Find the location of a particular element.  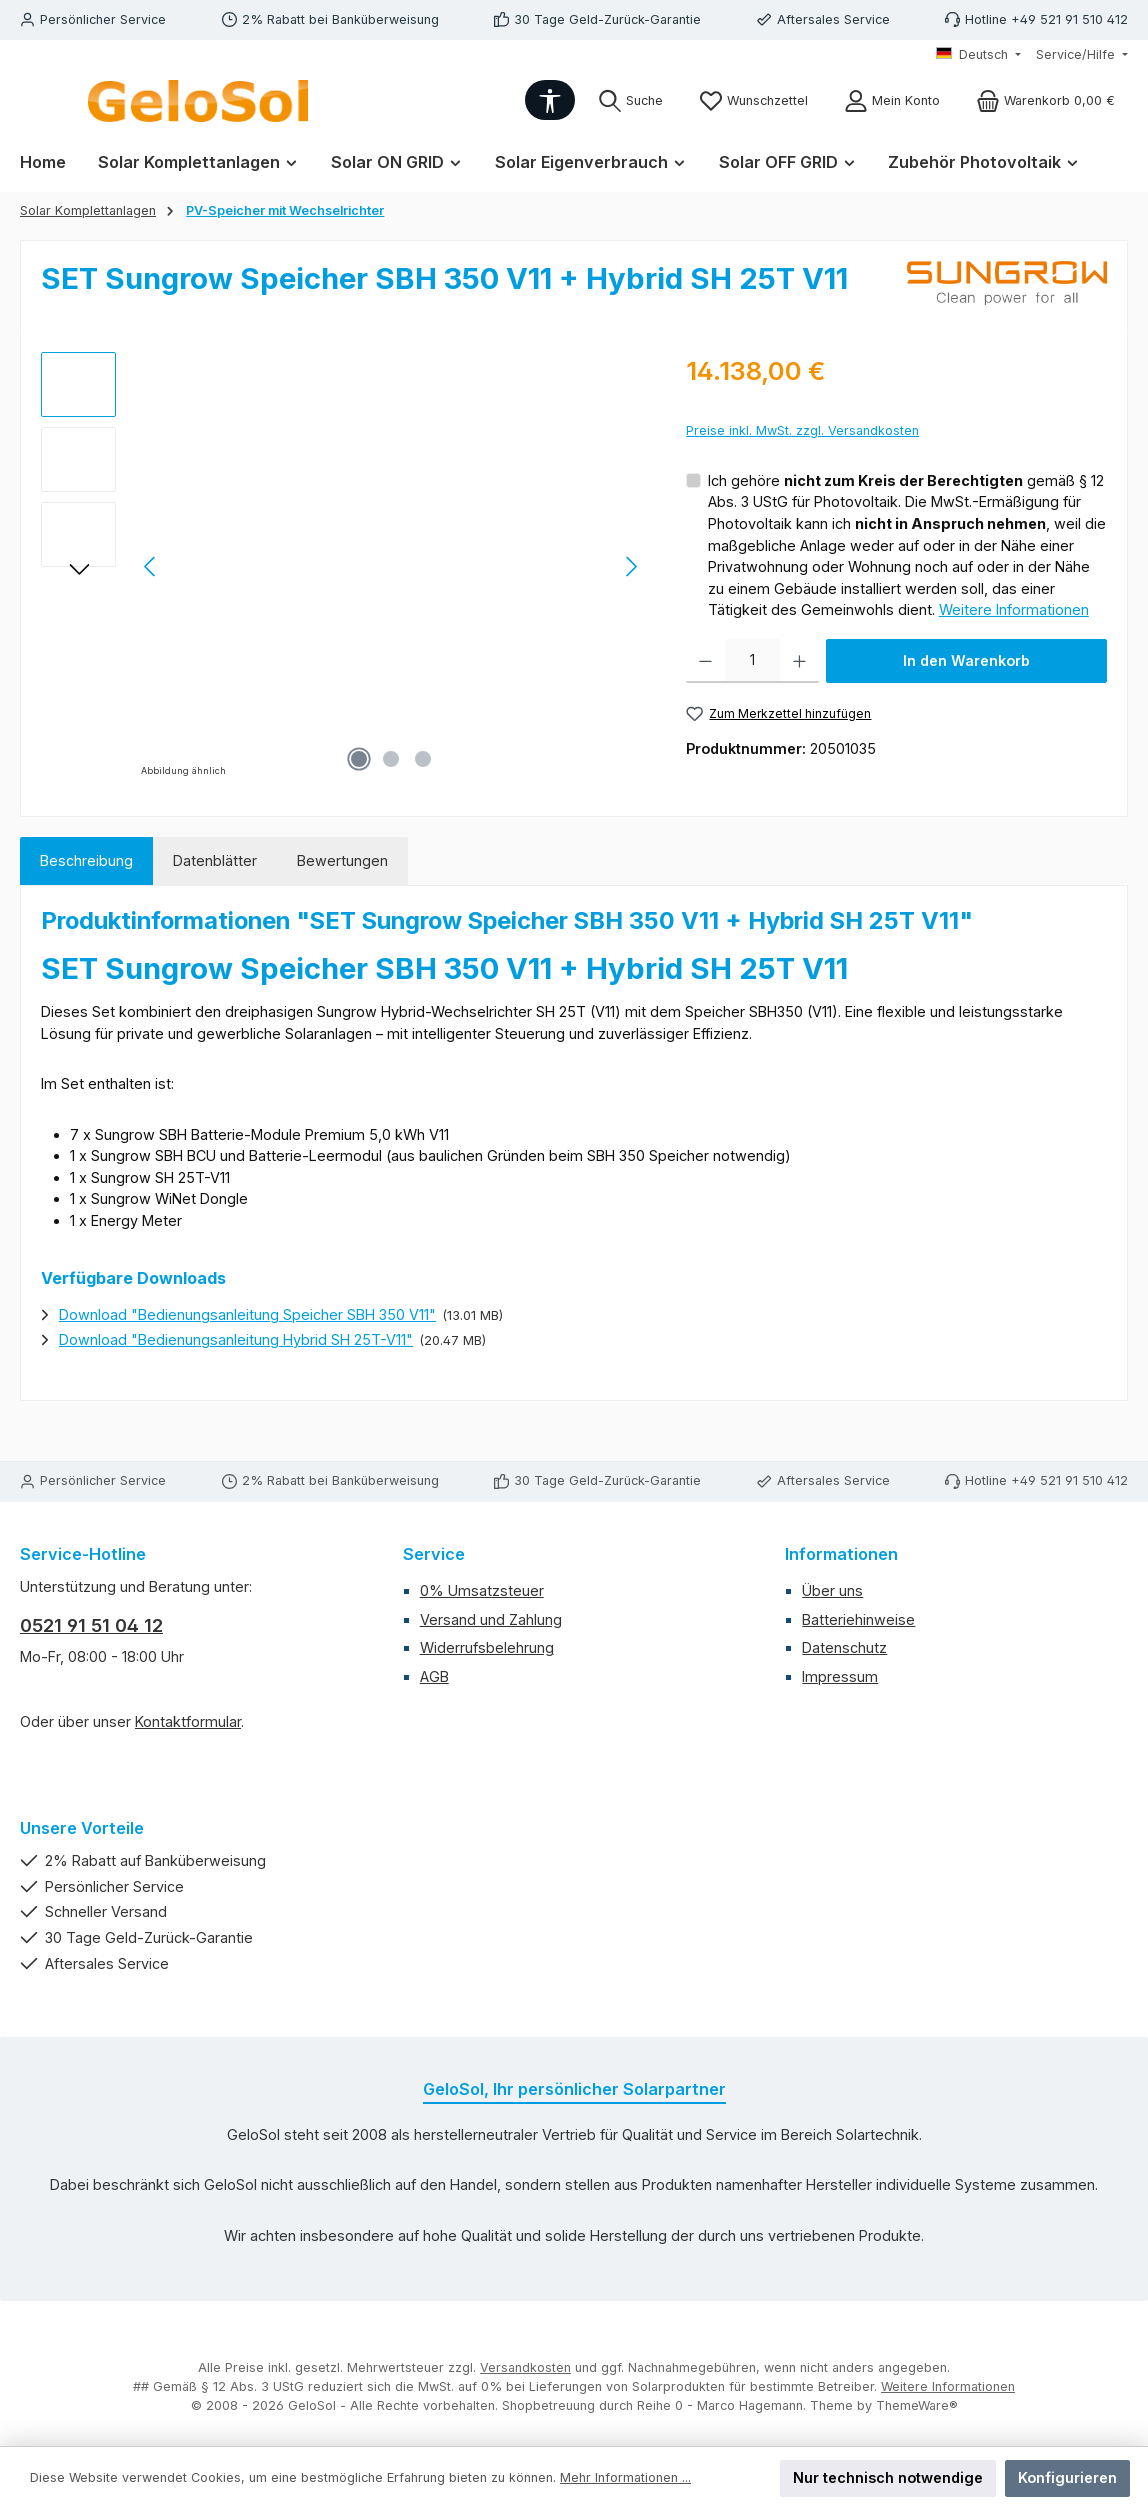

Bewertungen [tab] is located at coordinates (342, 860).